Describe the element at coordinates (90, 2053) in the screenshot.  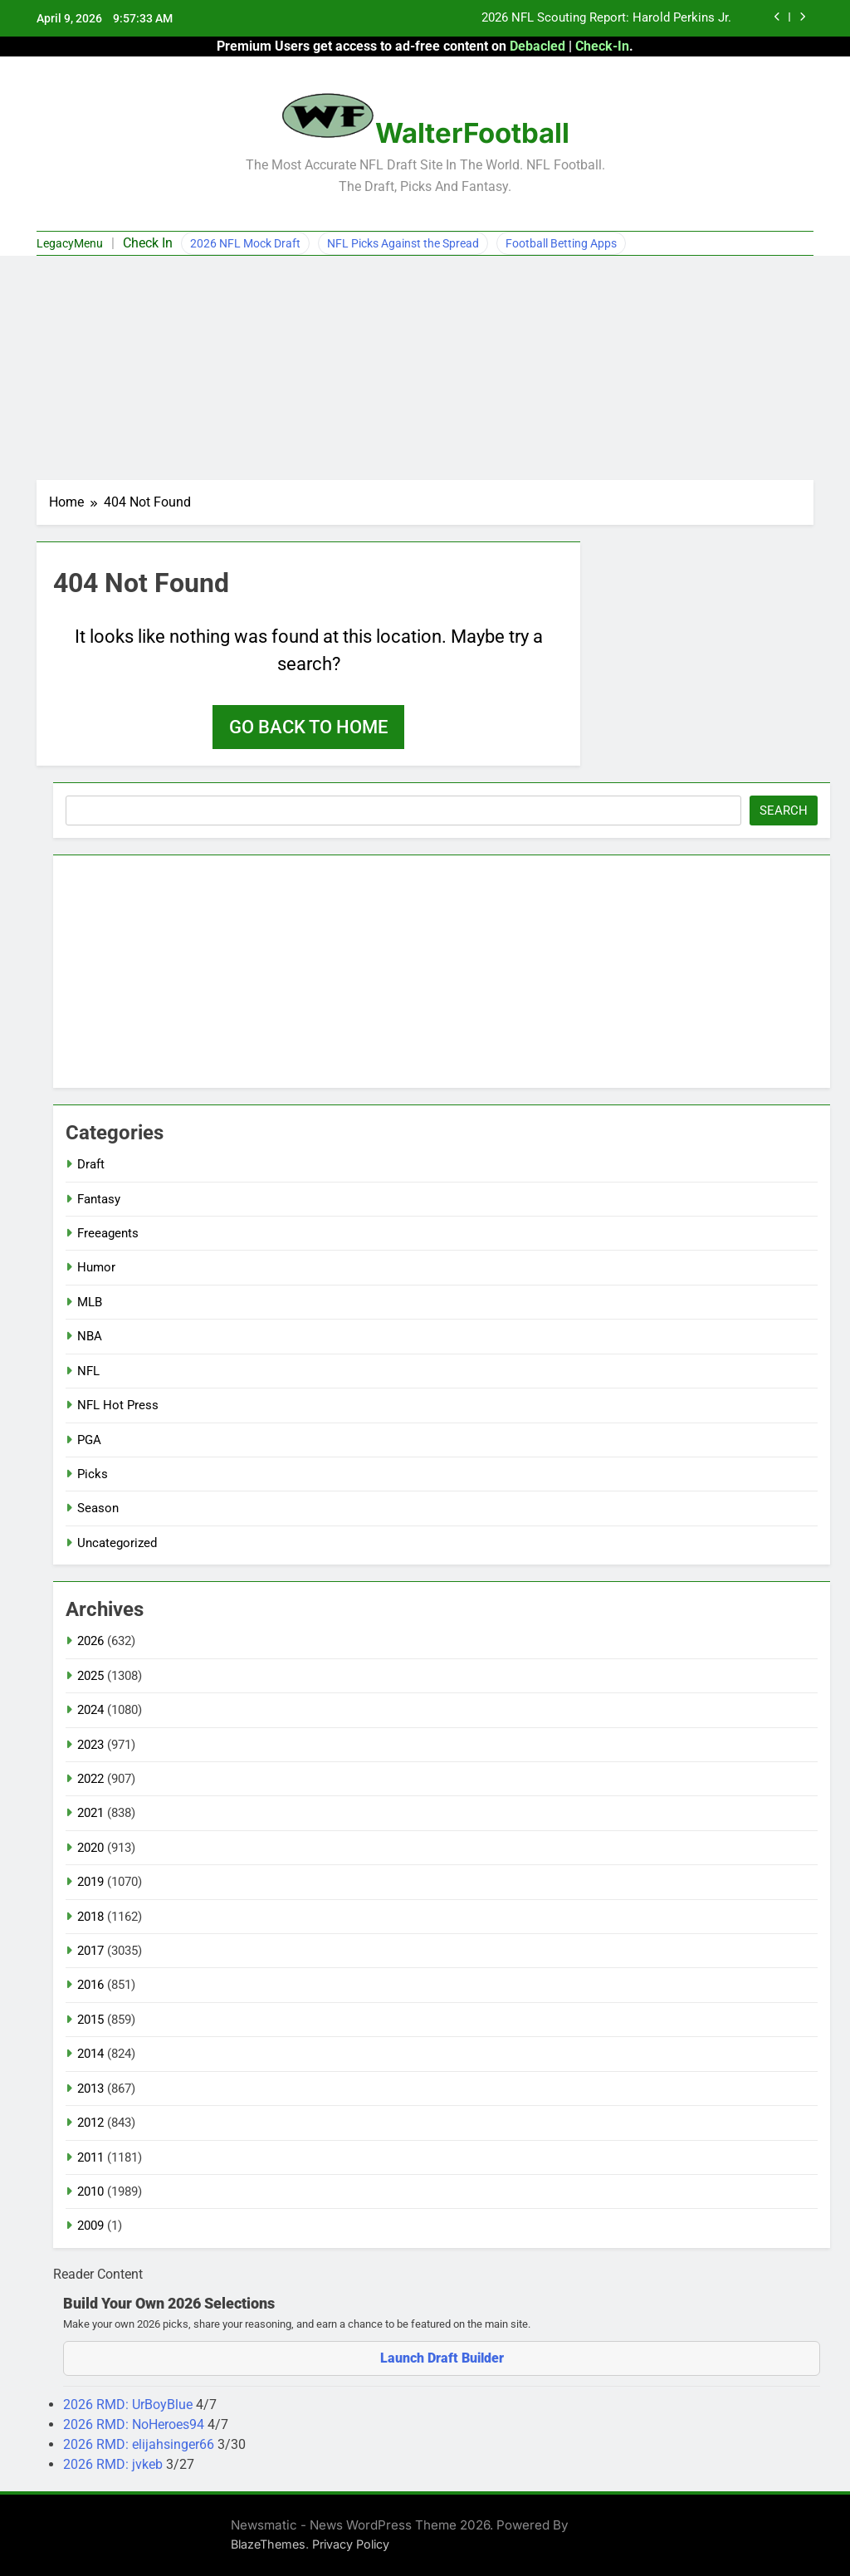
I see `2014` at that location.